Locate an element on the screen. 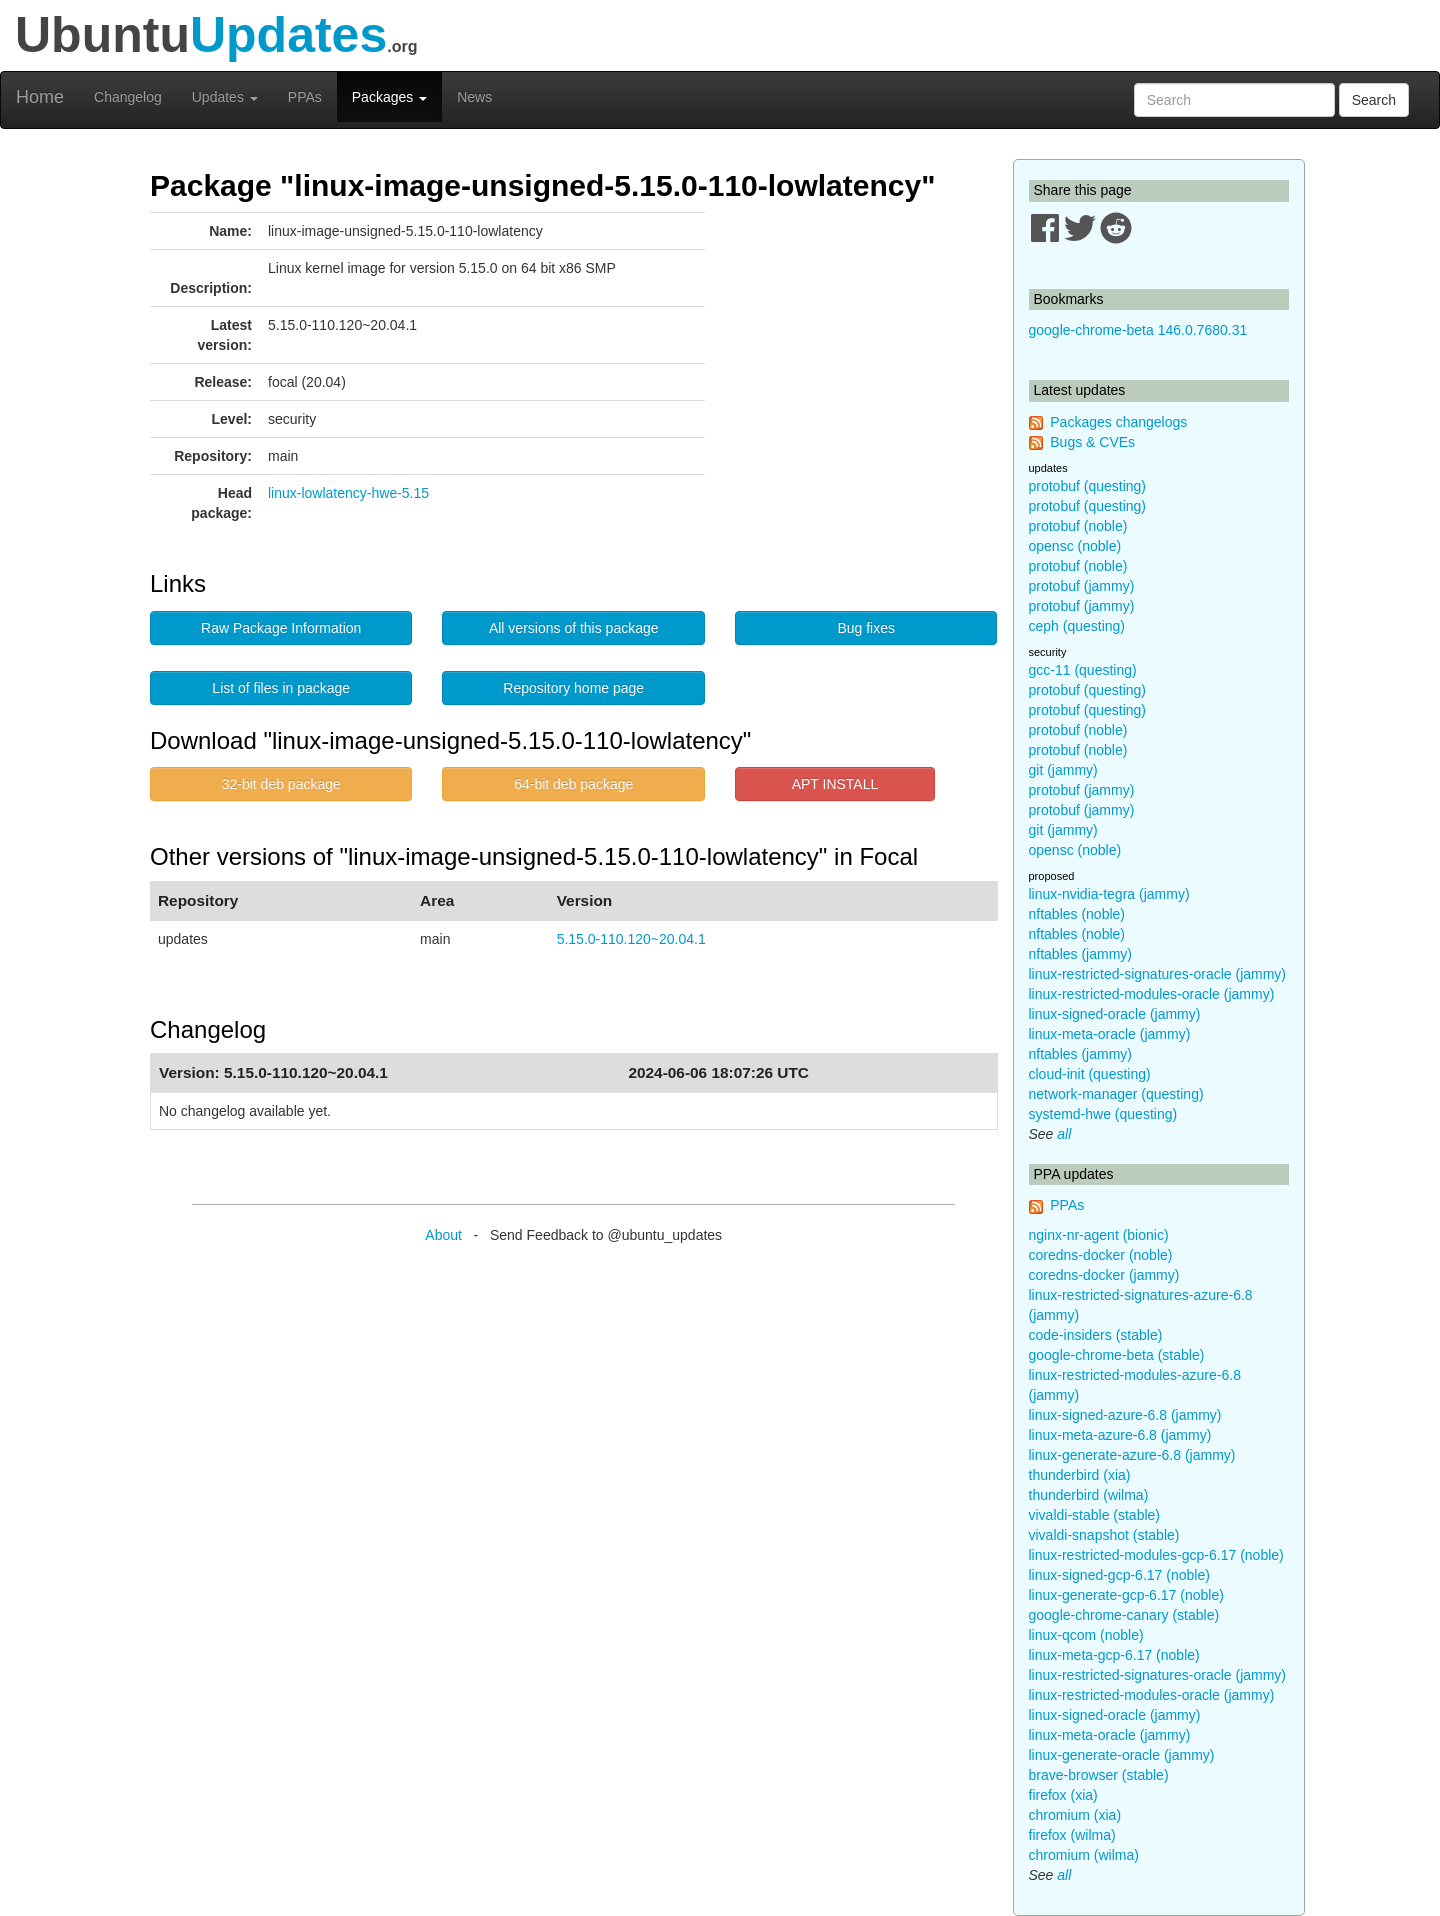  firefox (xia) is located at coordinates (1063, 1795).